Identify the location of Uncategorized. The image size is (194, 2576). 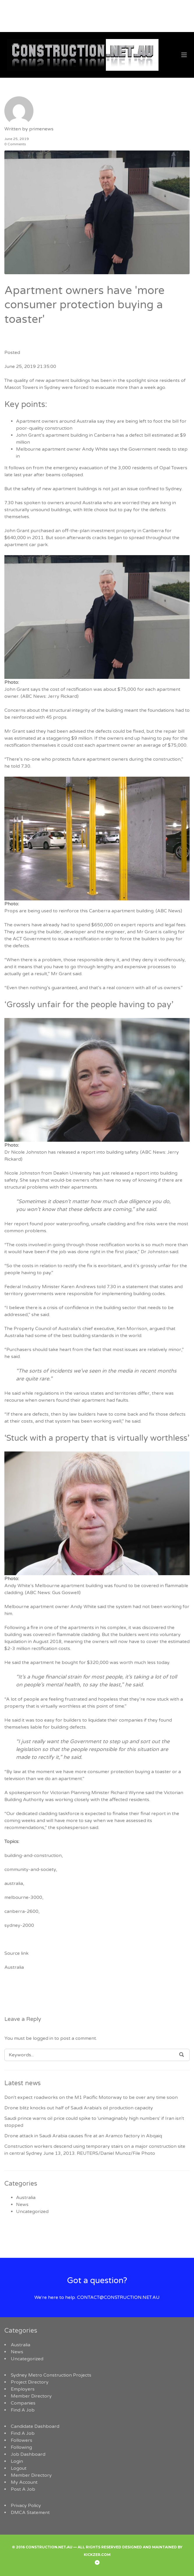
(32, 2211).